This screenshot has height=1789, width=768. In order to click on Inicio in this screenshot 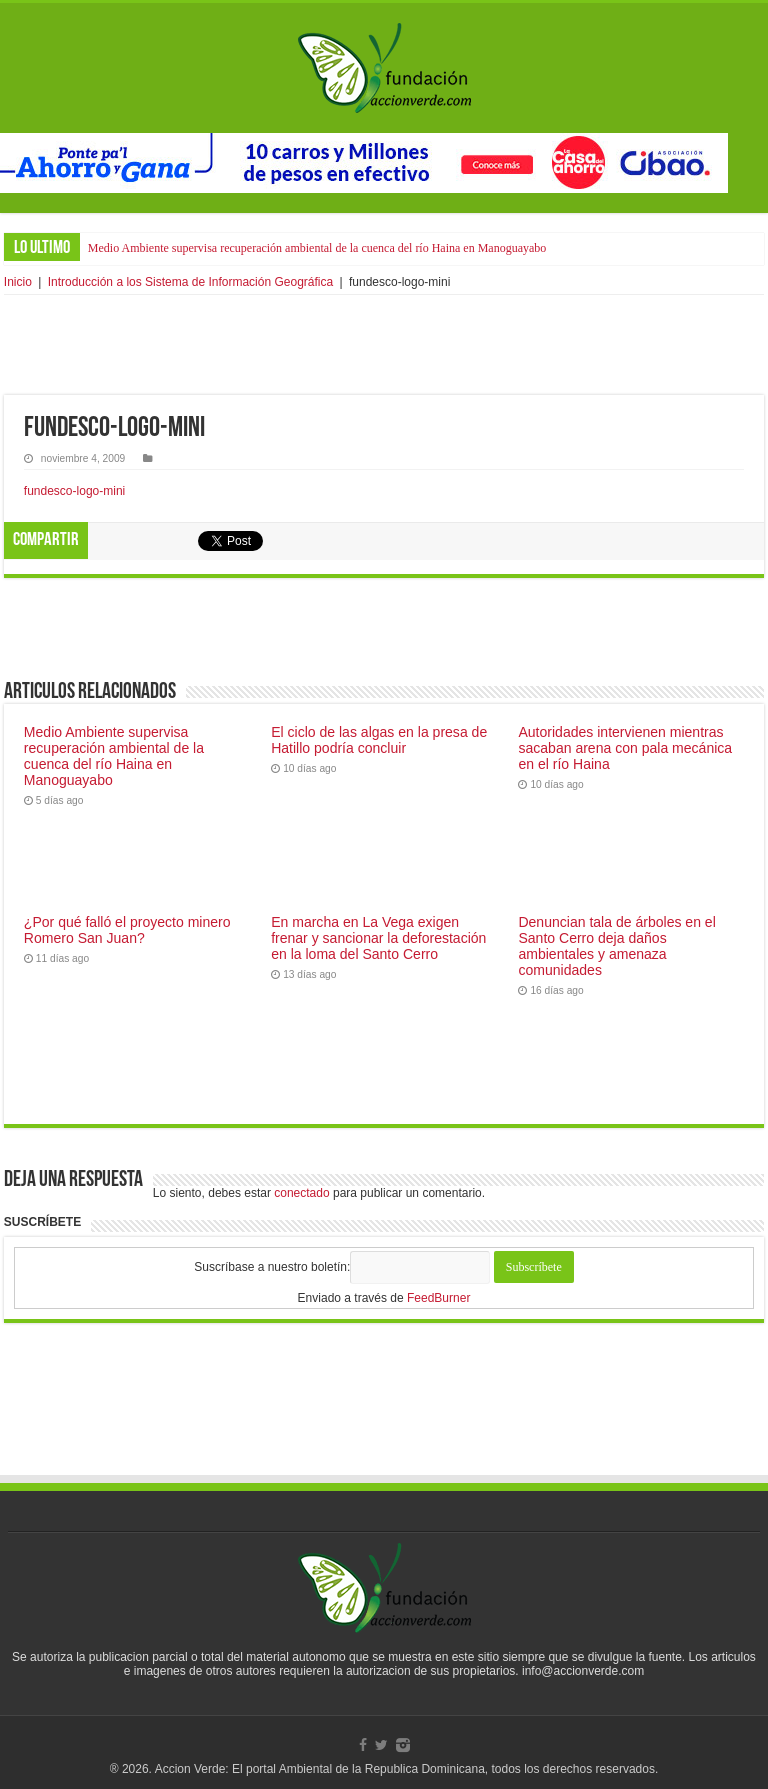, I will do `click(18, 282)`.